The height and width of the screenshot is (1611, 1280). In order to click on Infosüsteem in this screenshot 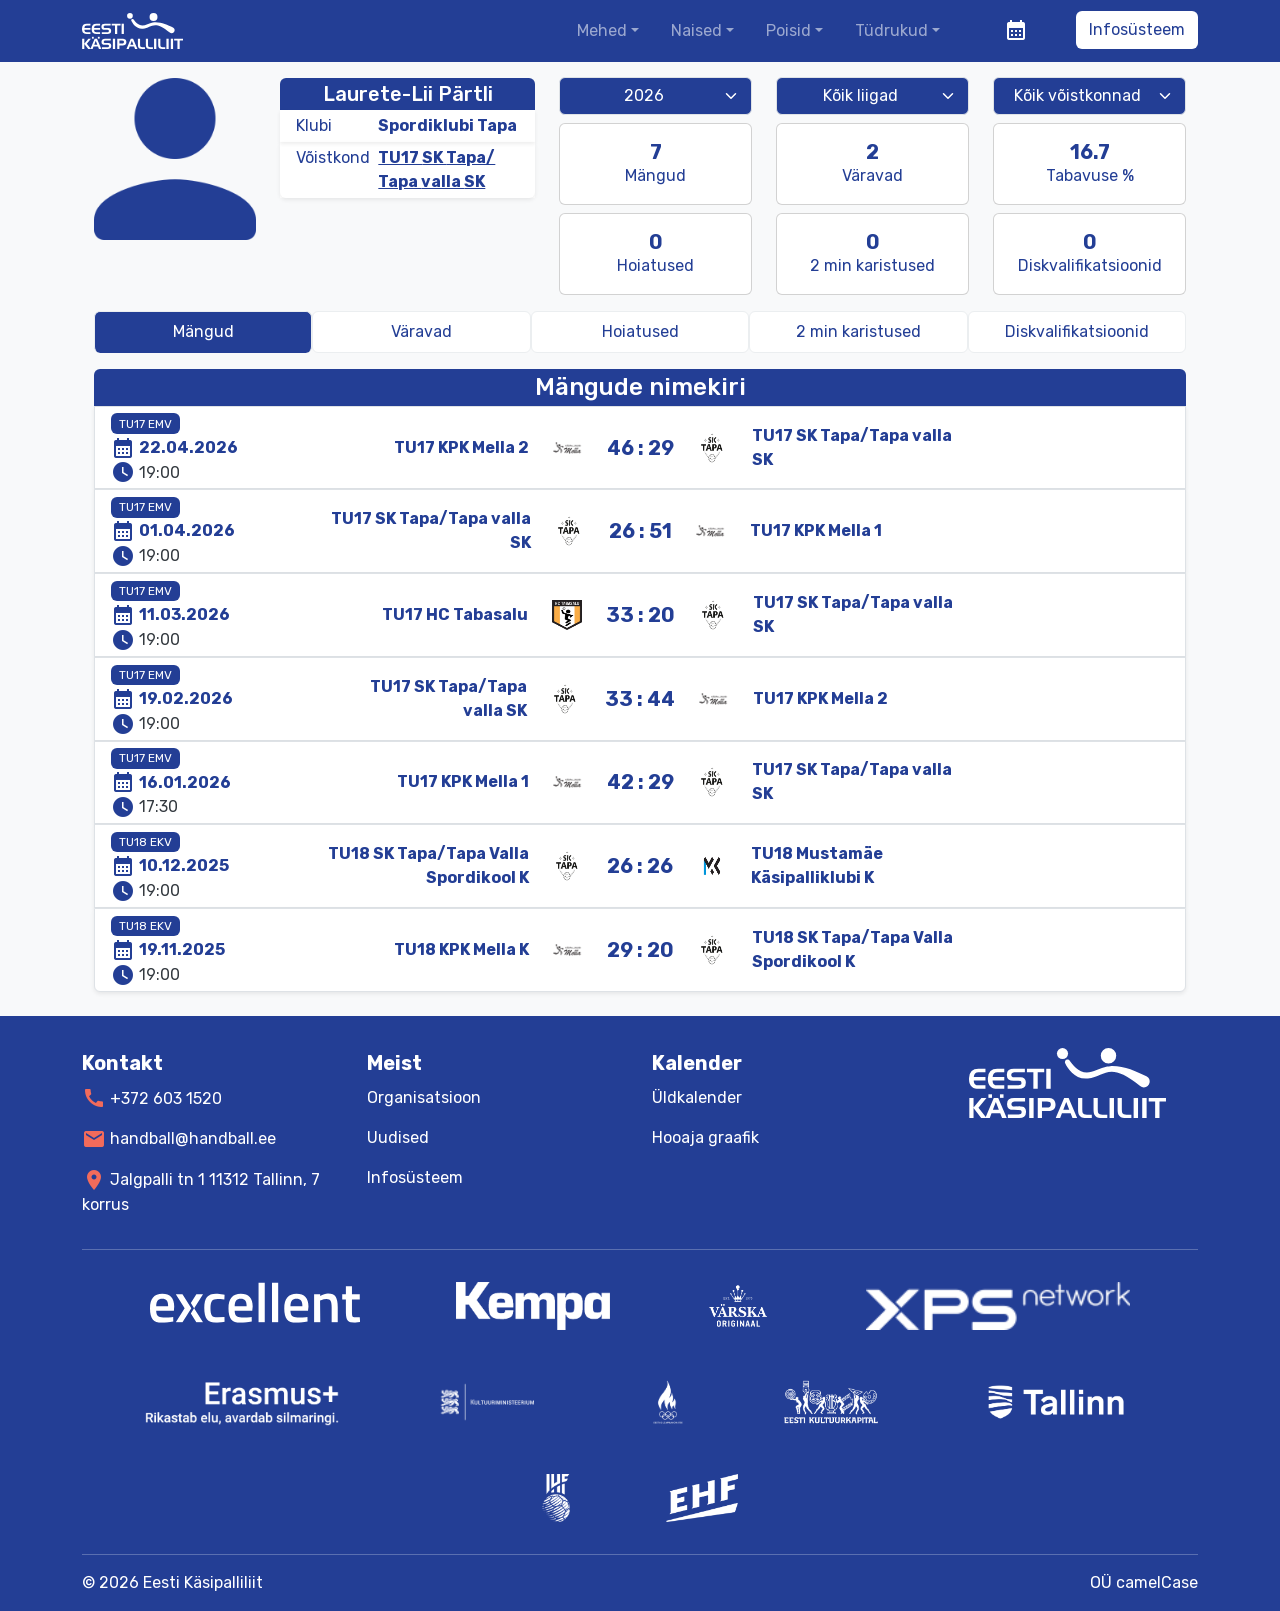, I will do `click(1137, 29)`.